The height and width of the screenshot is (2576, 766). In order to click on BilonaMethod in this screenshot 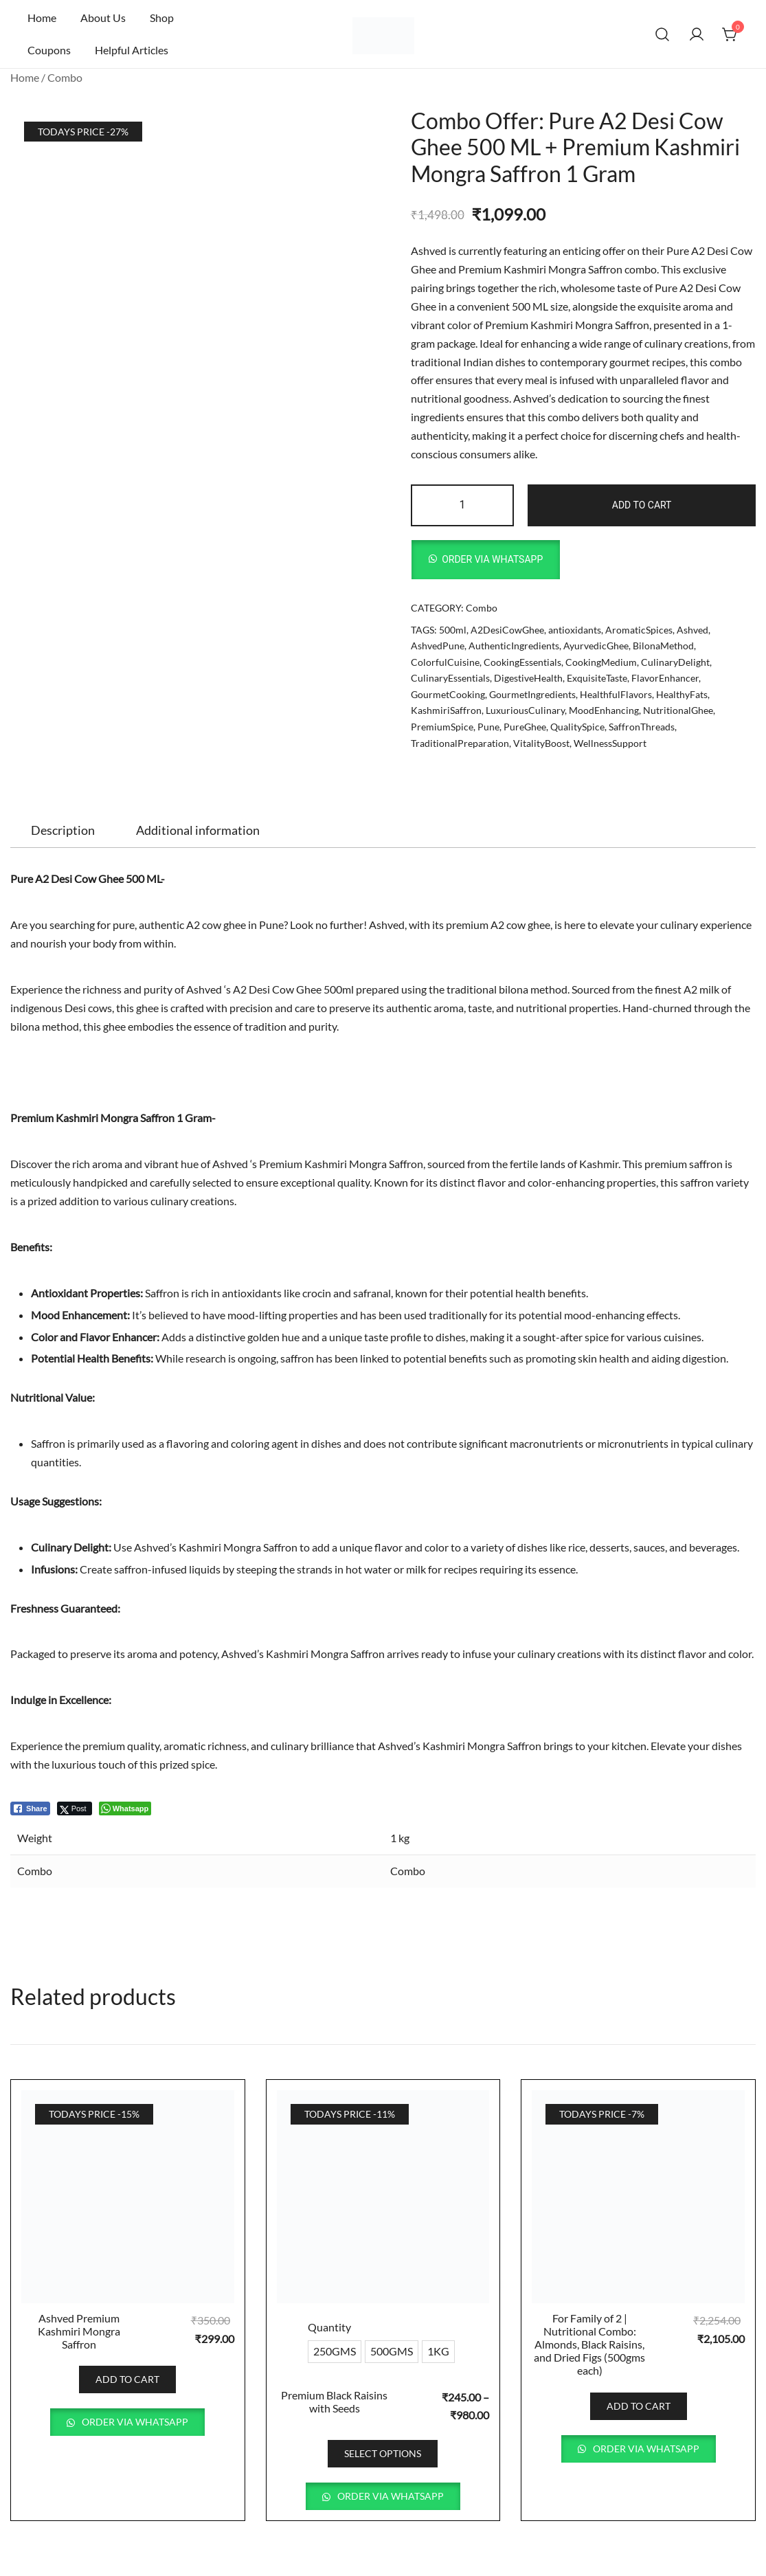, I will do `click(663, 645)`.